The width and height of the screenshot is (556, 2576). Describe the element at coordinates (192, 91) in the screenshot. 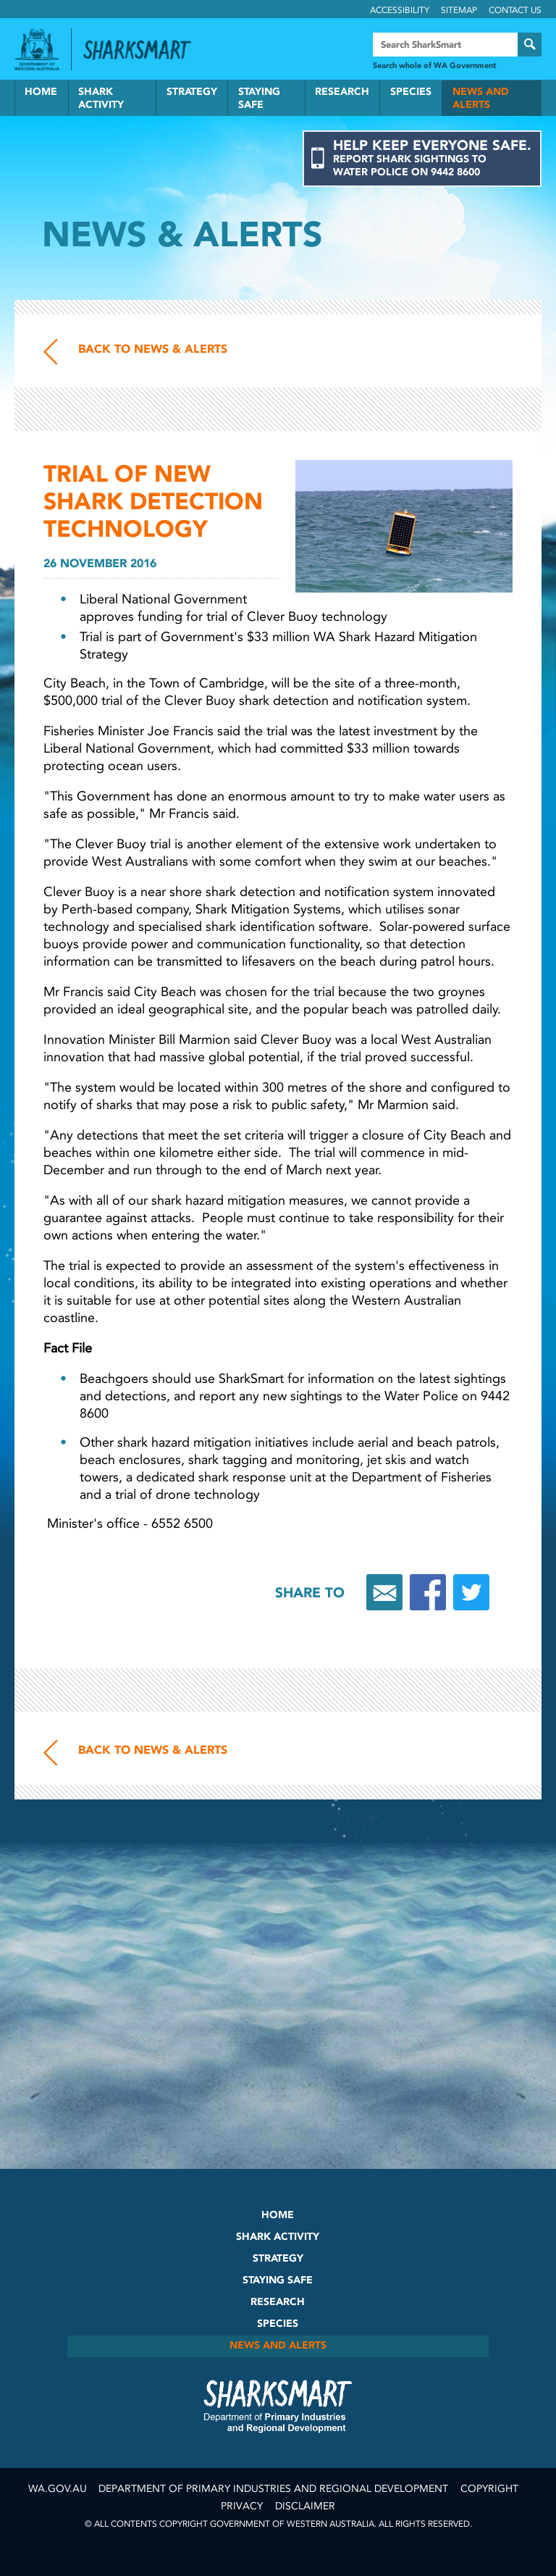

I see `Strategy` at that location.